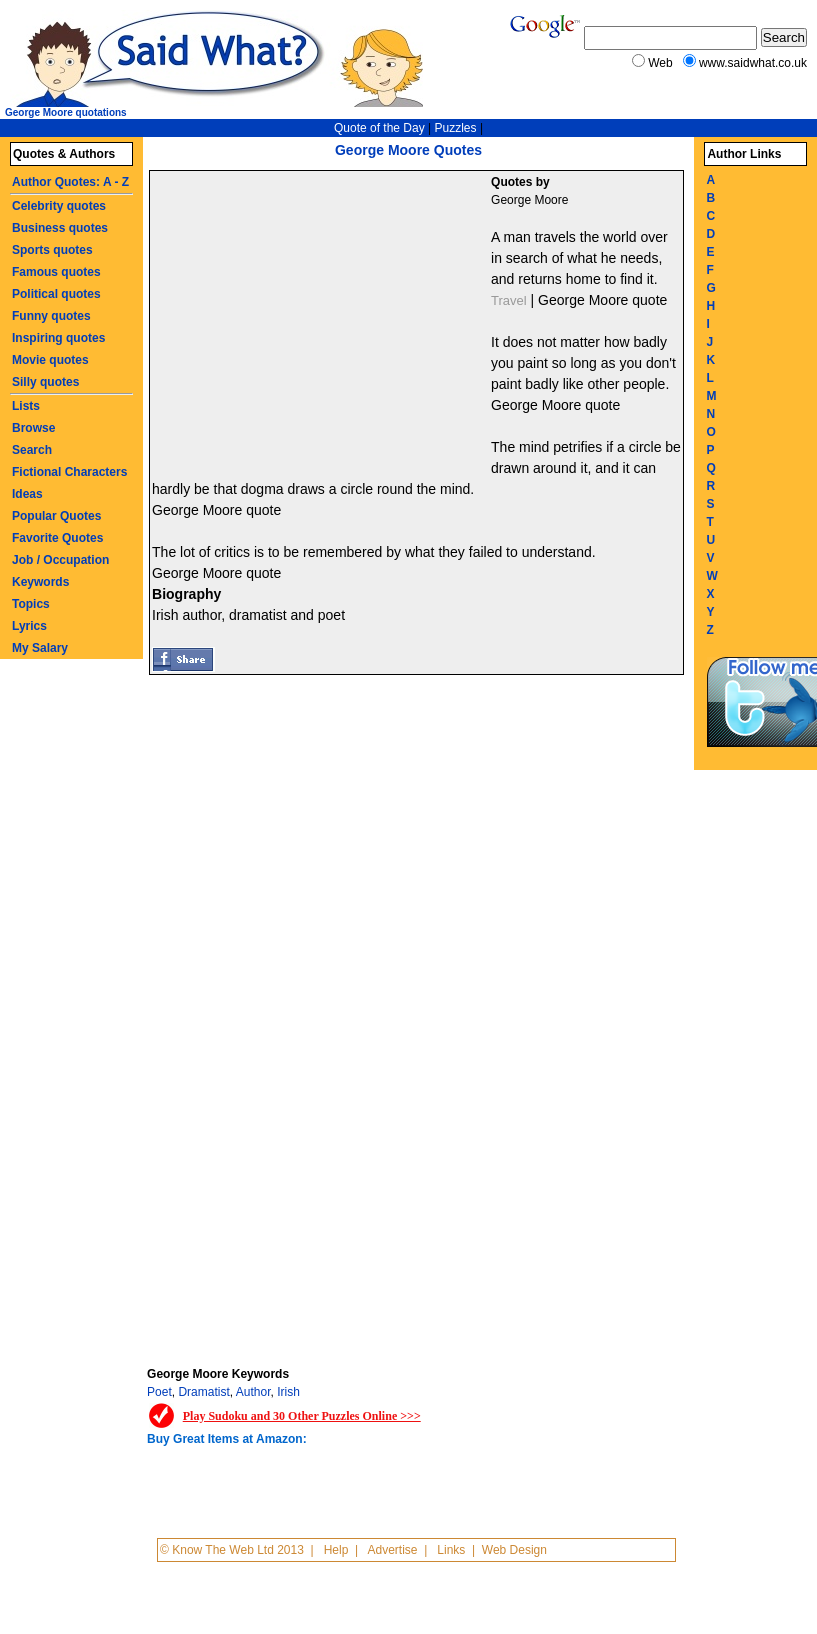  Describe the element at coordinates (302, 1416) in the screenshot. I see `Play Sudoku and 30 Other Puzzles Online >>>` at that location.